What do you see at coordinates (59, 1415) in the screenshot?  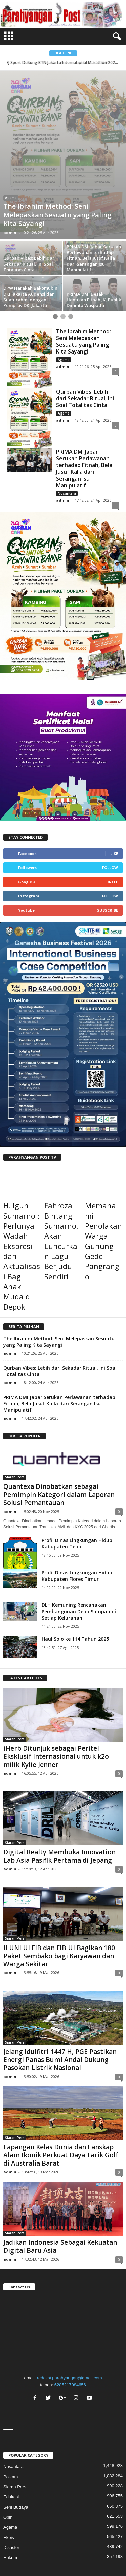 I see `Quantexa Dinobatkan sebagai Pemimpin Kategori dalam Laporan Solusi Pemantauan` at bounding box center [59, 1415].